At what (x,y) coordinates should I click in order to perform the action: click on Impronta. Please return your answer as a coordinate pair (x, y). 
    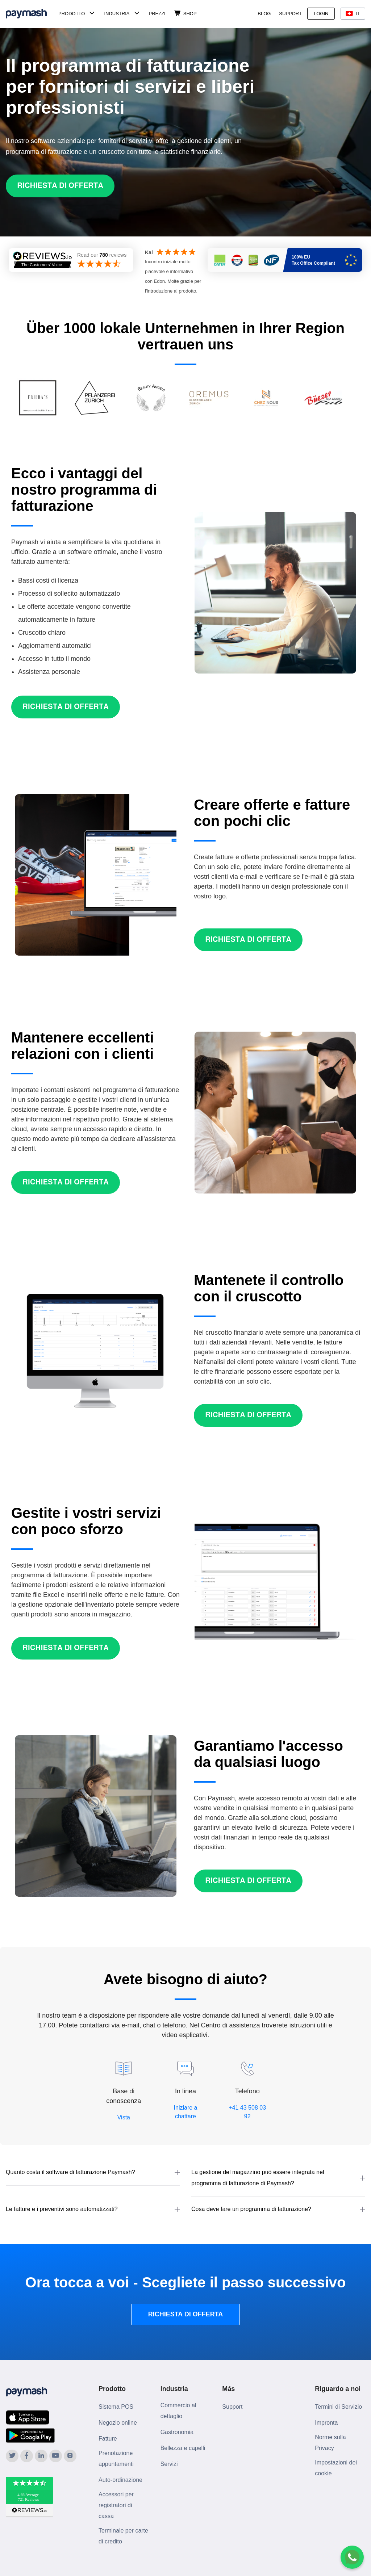
    Looking at the image, I should click on (326, 2423).